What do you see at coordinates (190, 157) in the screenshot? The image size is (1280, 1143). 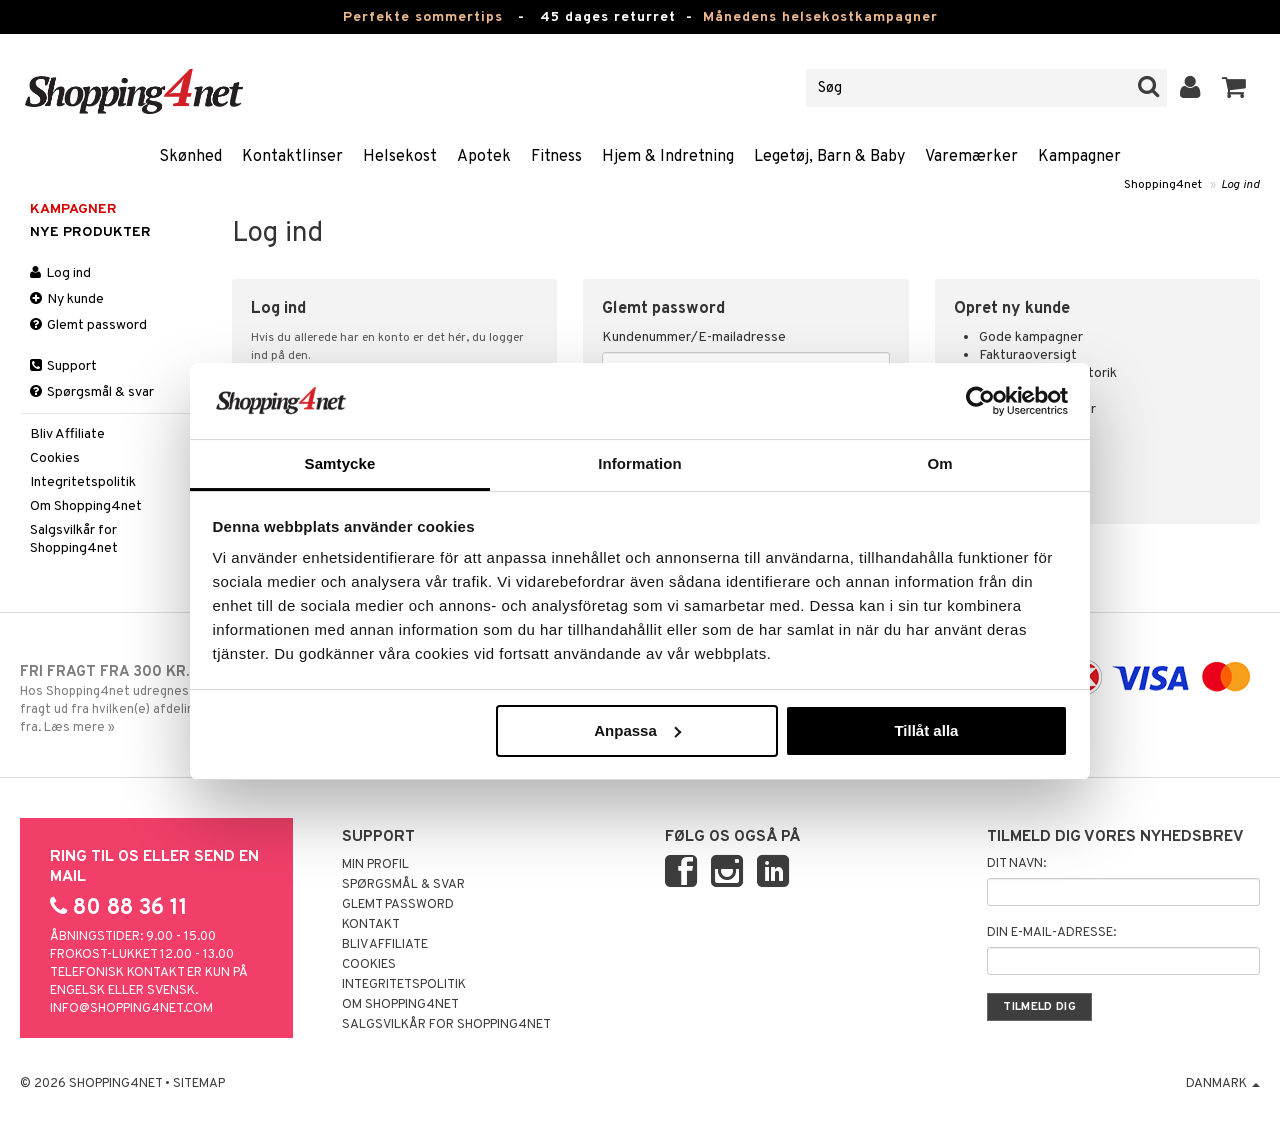 I see `Skønhed` at bounding box center [190, 157].